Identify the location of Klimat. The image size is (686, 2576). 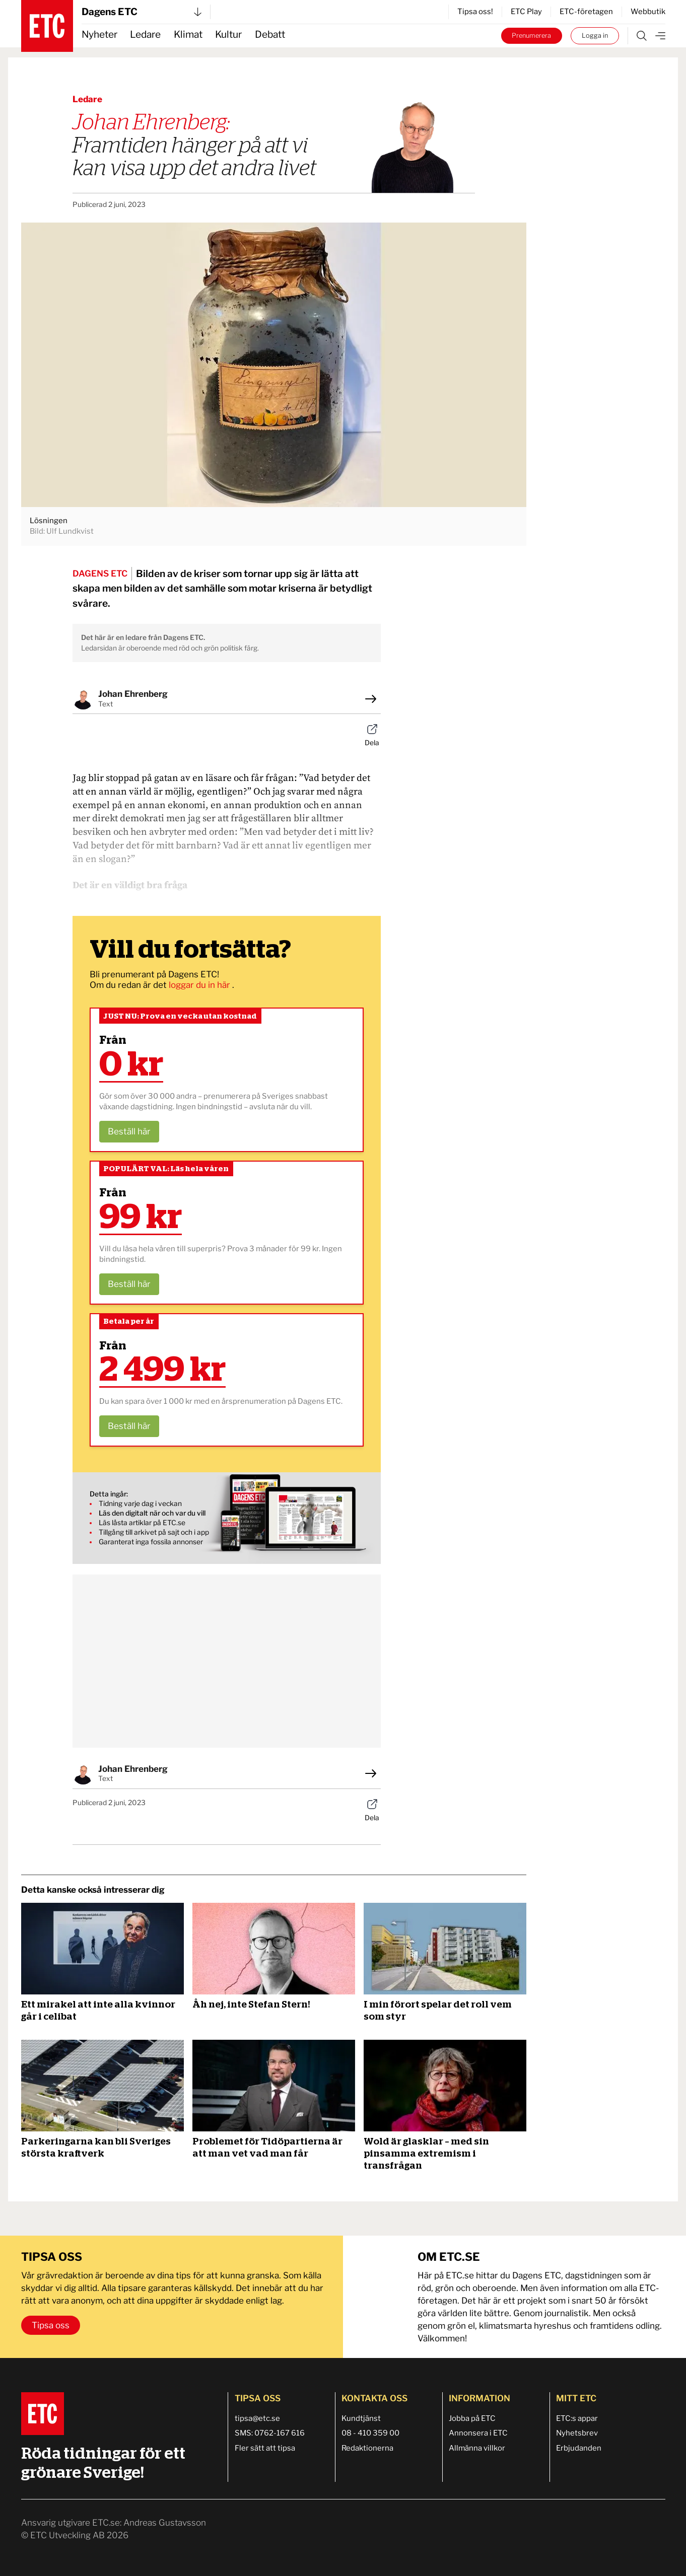
(188, 34).